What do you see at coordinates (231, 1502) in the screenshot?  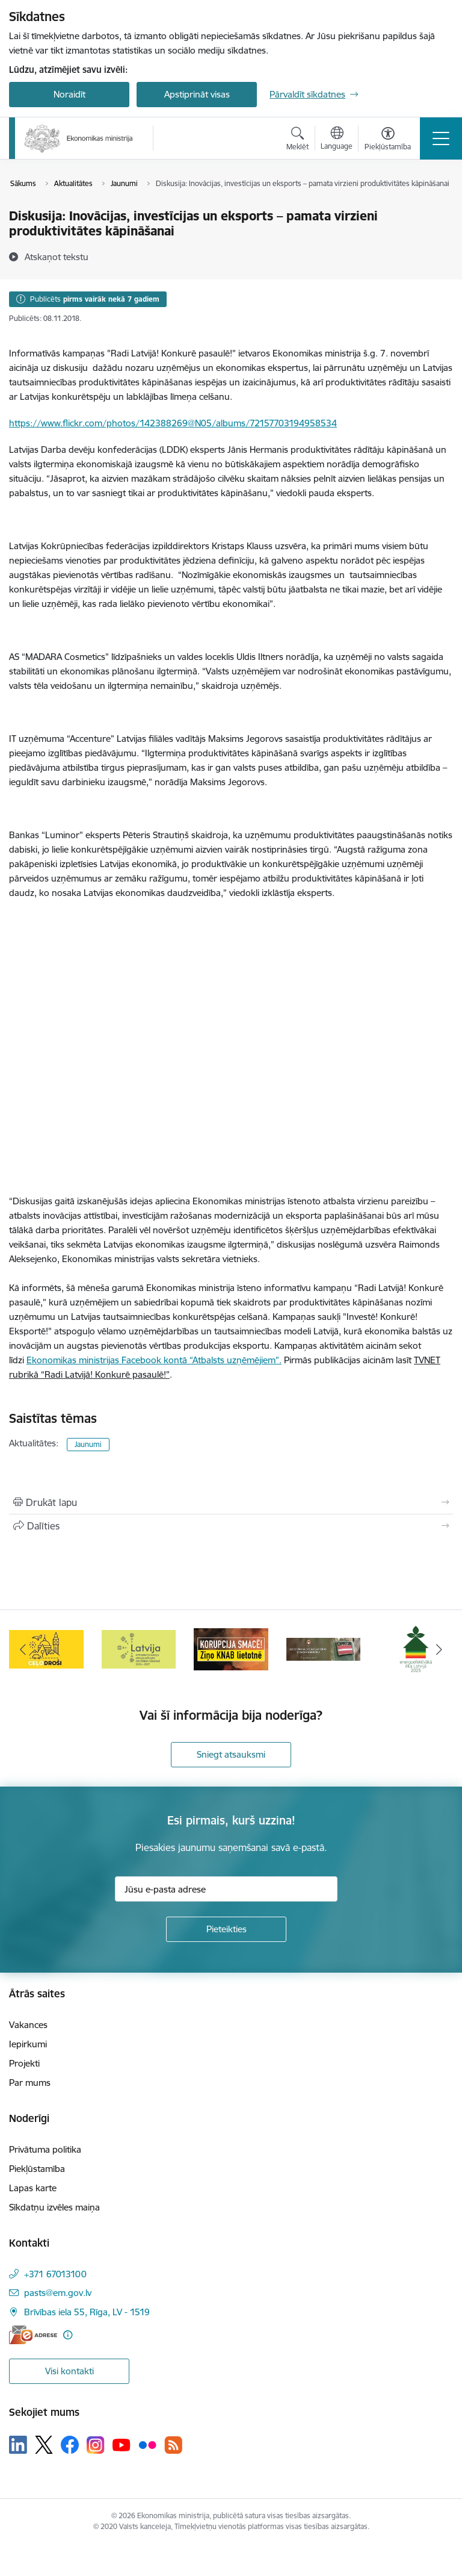 I see `[Izdrukāt lapu]` at bounding box center [231, 1502].